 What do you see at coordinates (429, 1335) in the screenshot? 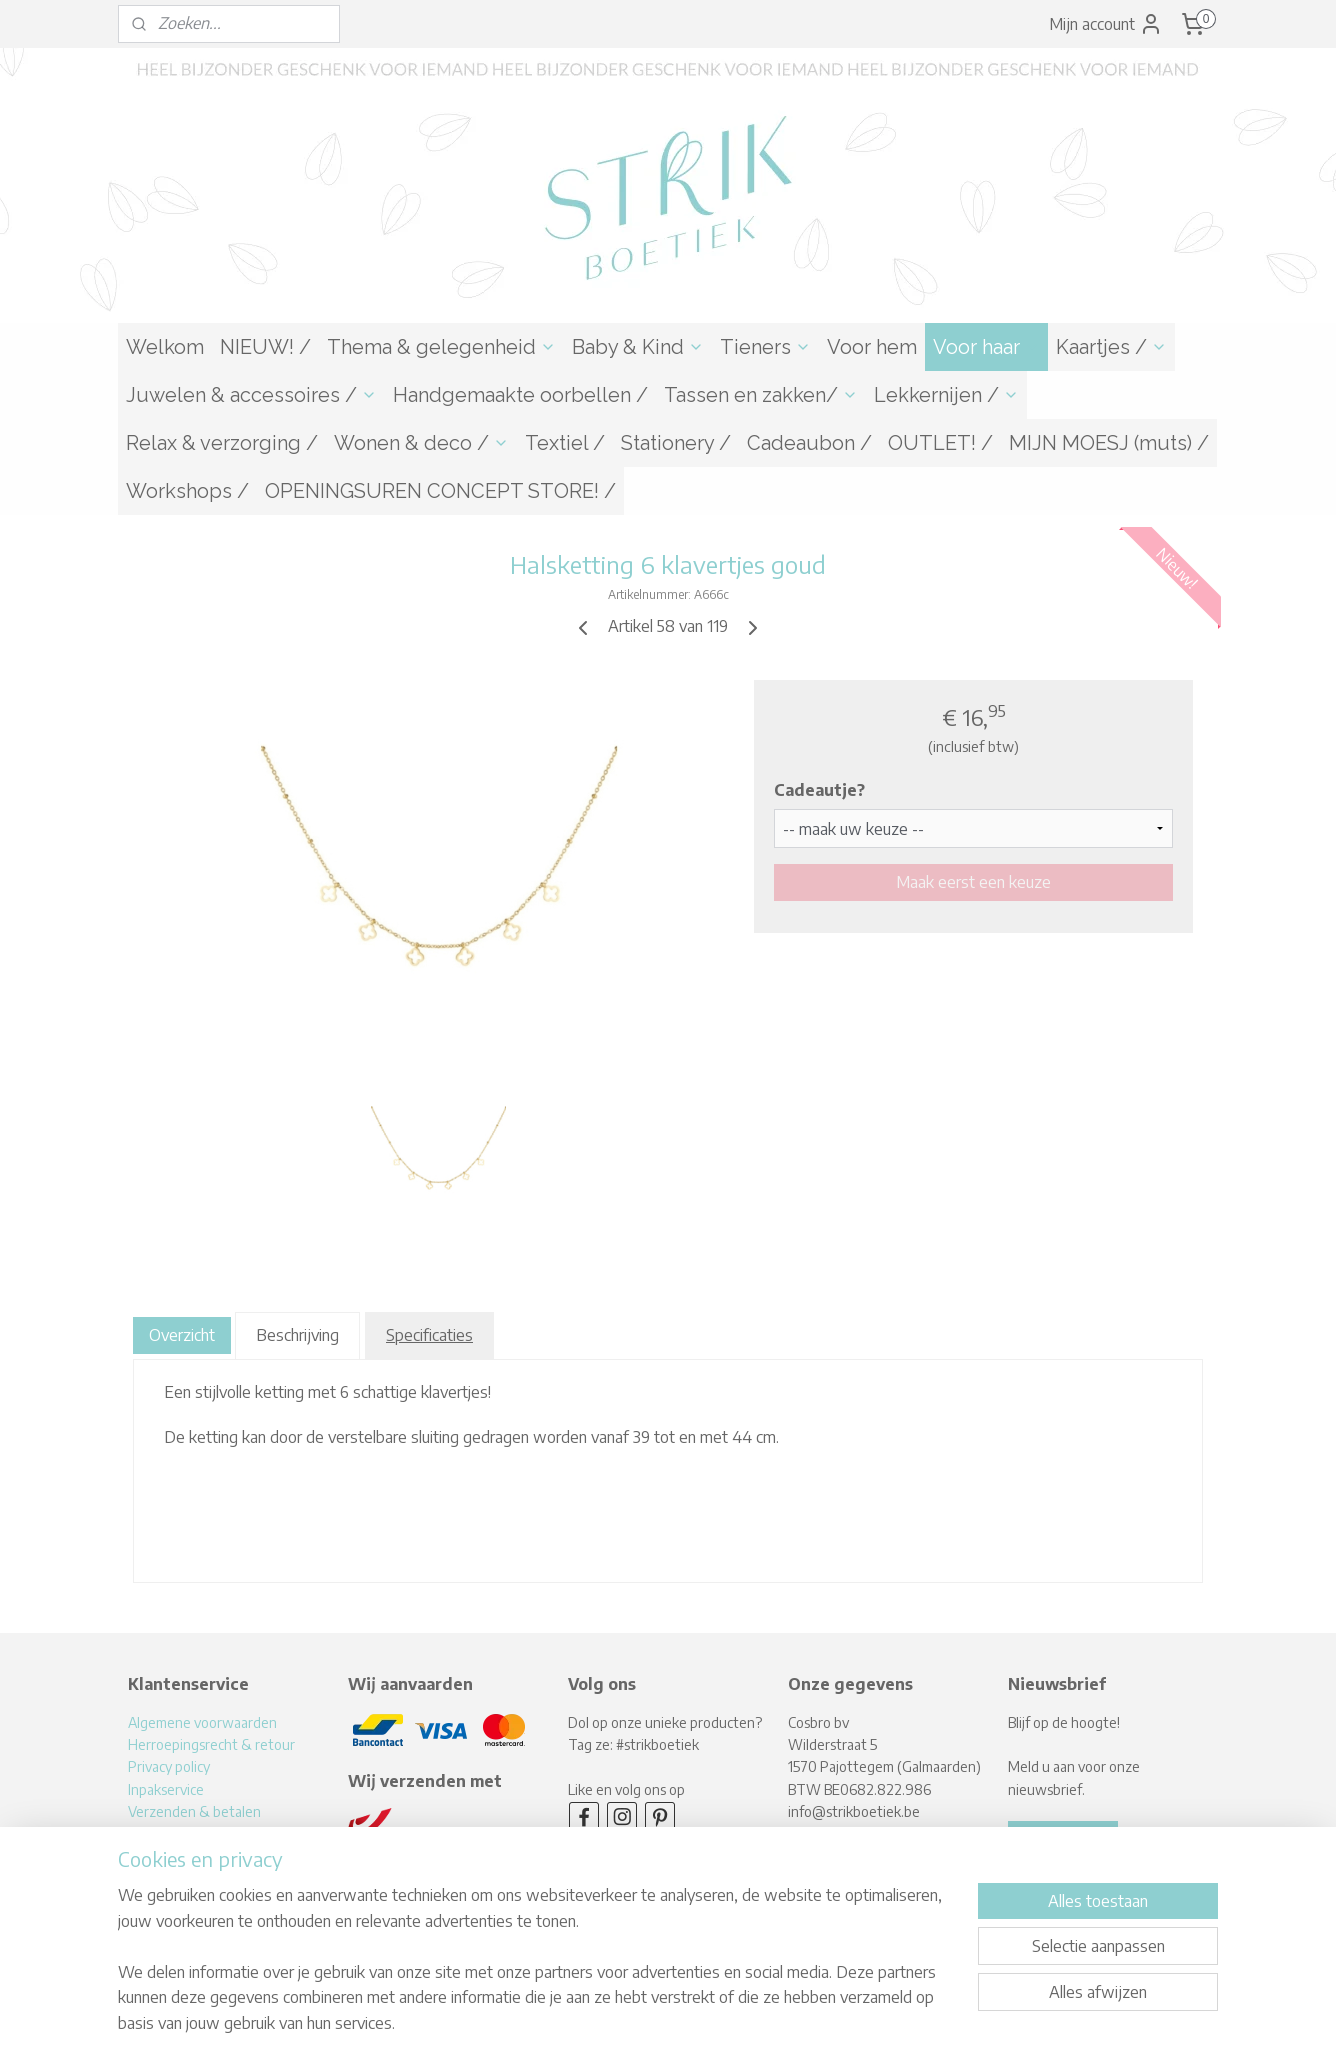
I see `Specificaties` at bounding box center [429, 1335].